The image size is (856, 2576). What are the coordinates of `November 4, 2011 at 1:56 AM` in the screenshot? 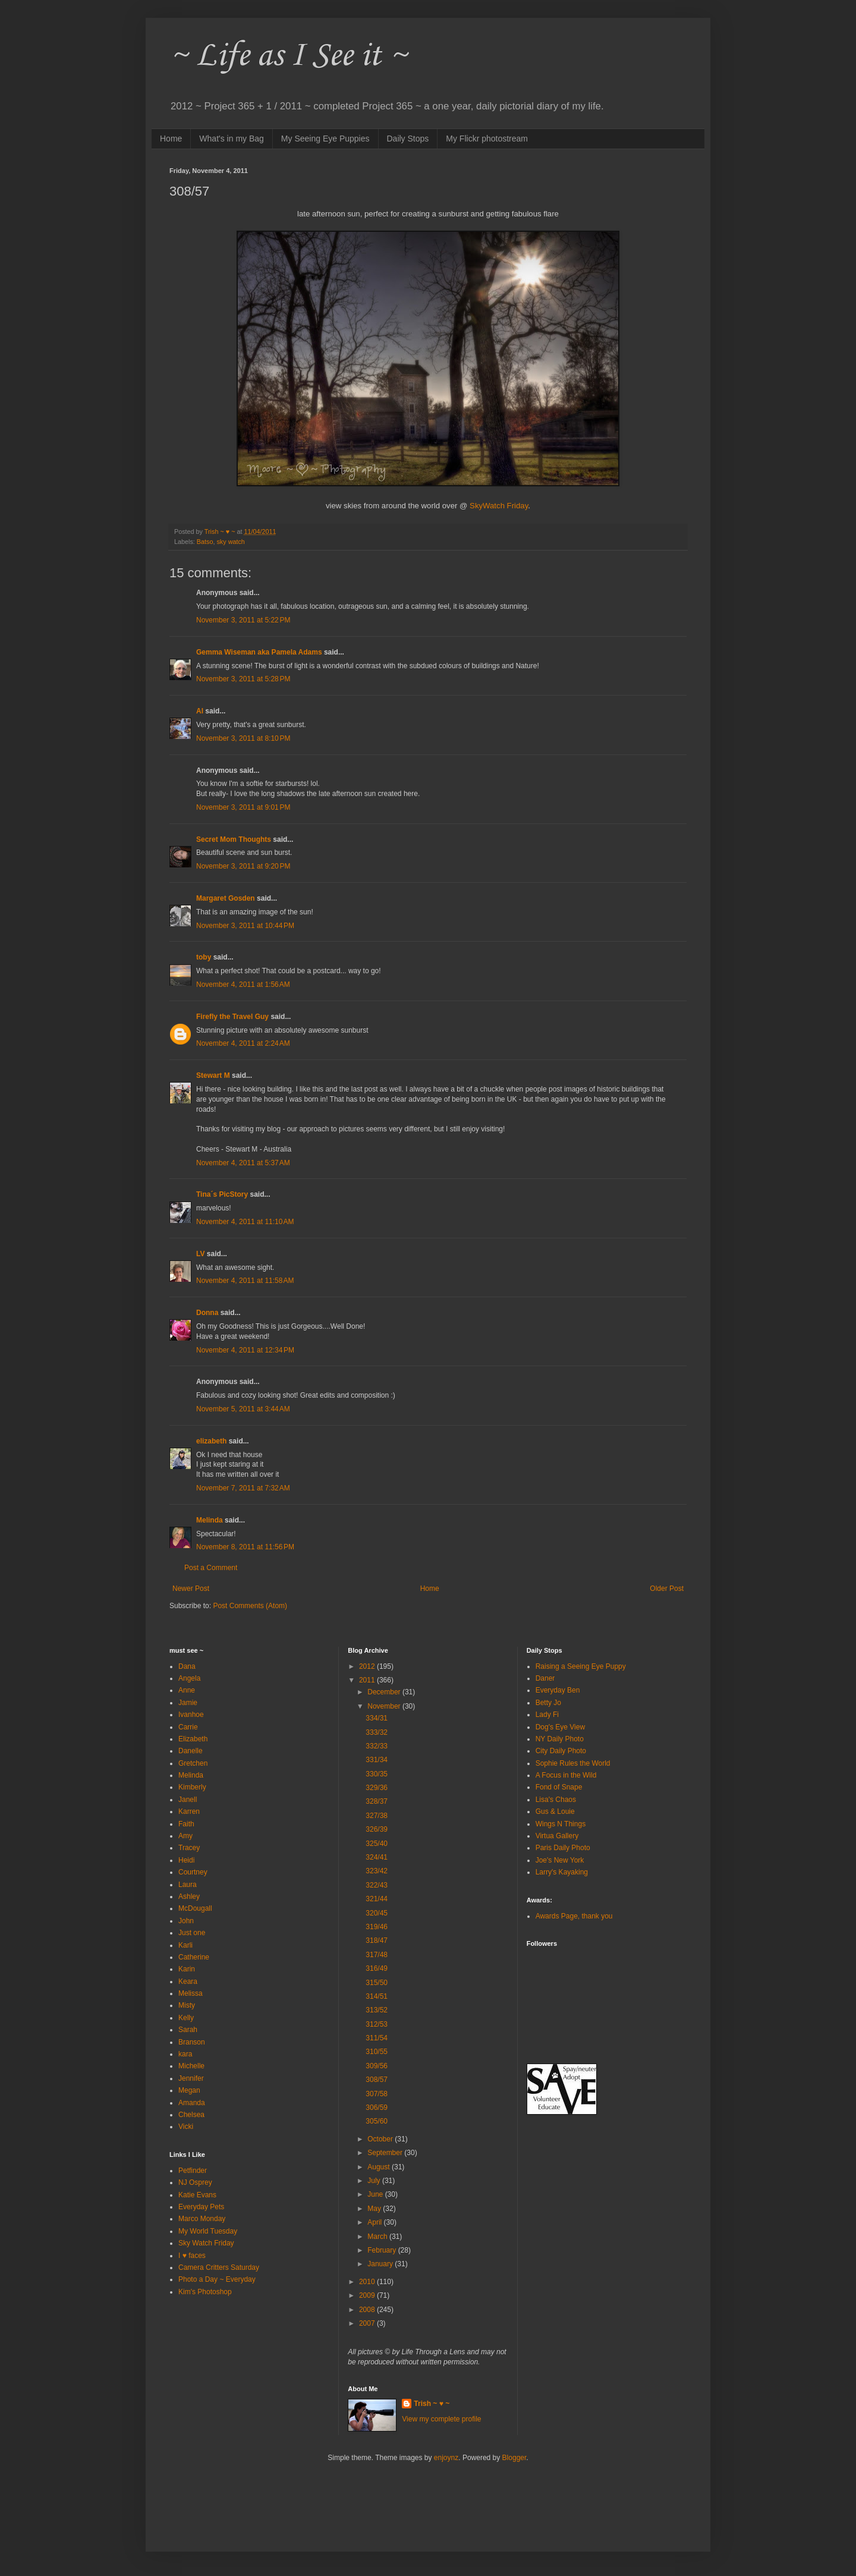 It's located at (243, 984).